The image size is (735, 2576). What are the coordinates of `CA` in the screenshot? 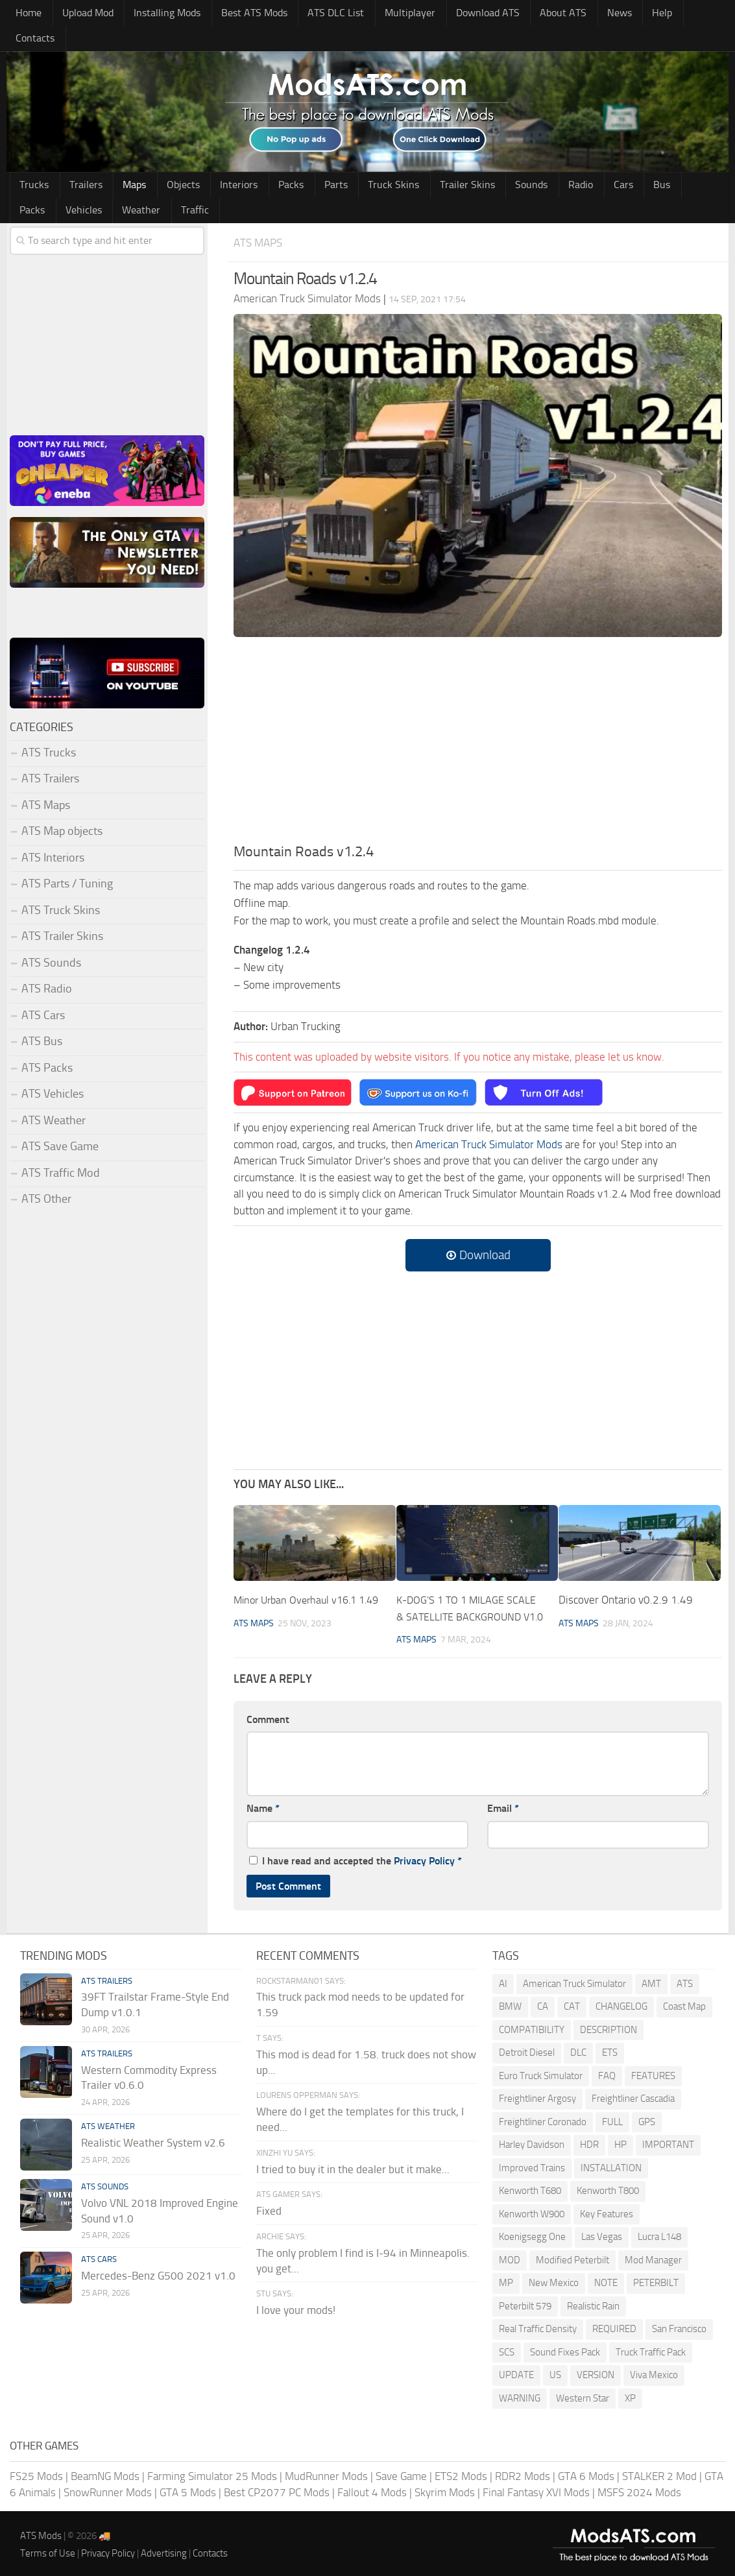 It's located at (542, 2002).